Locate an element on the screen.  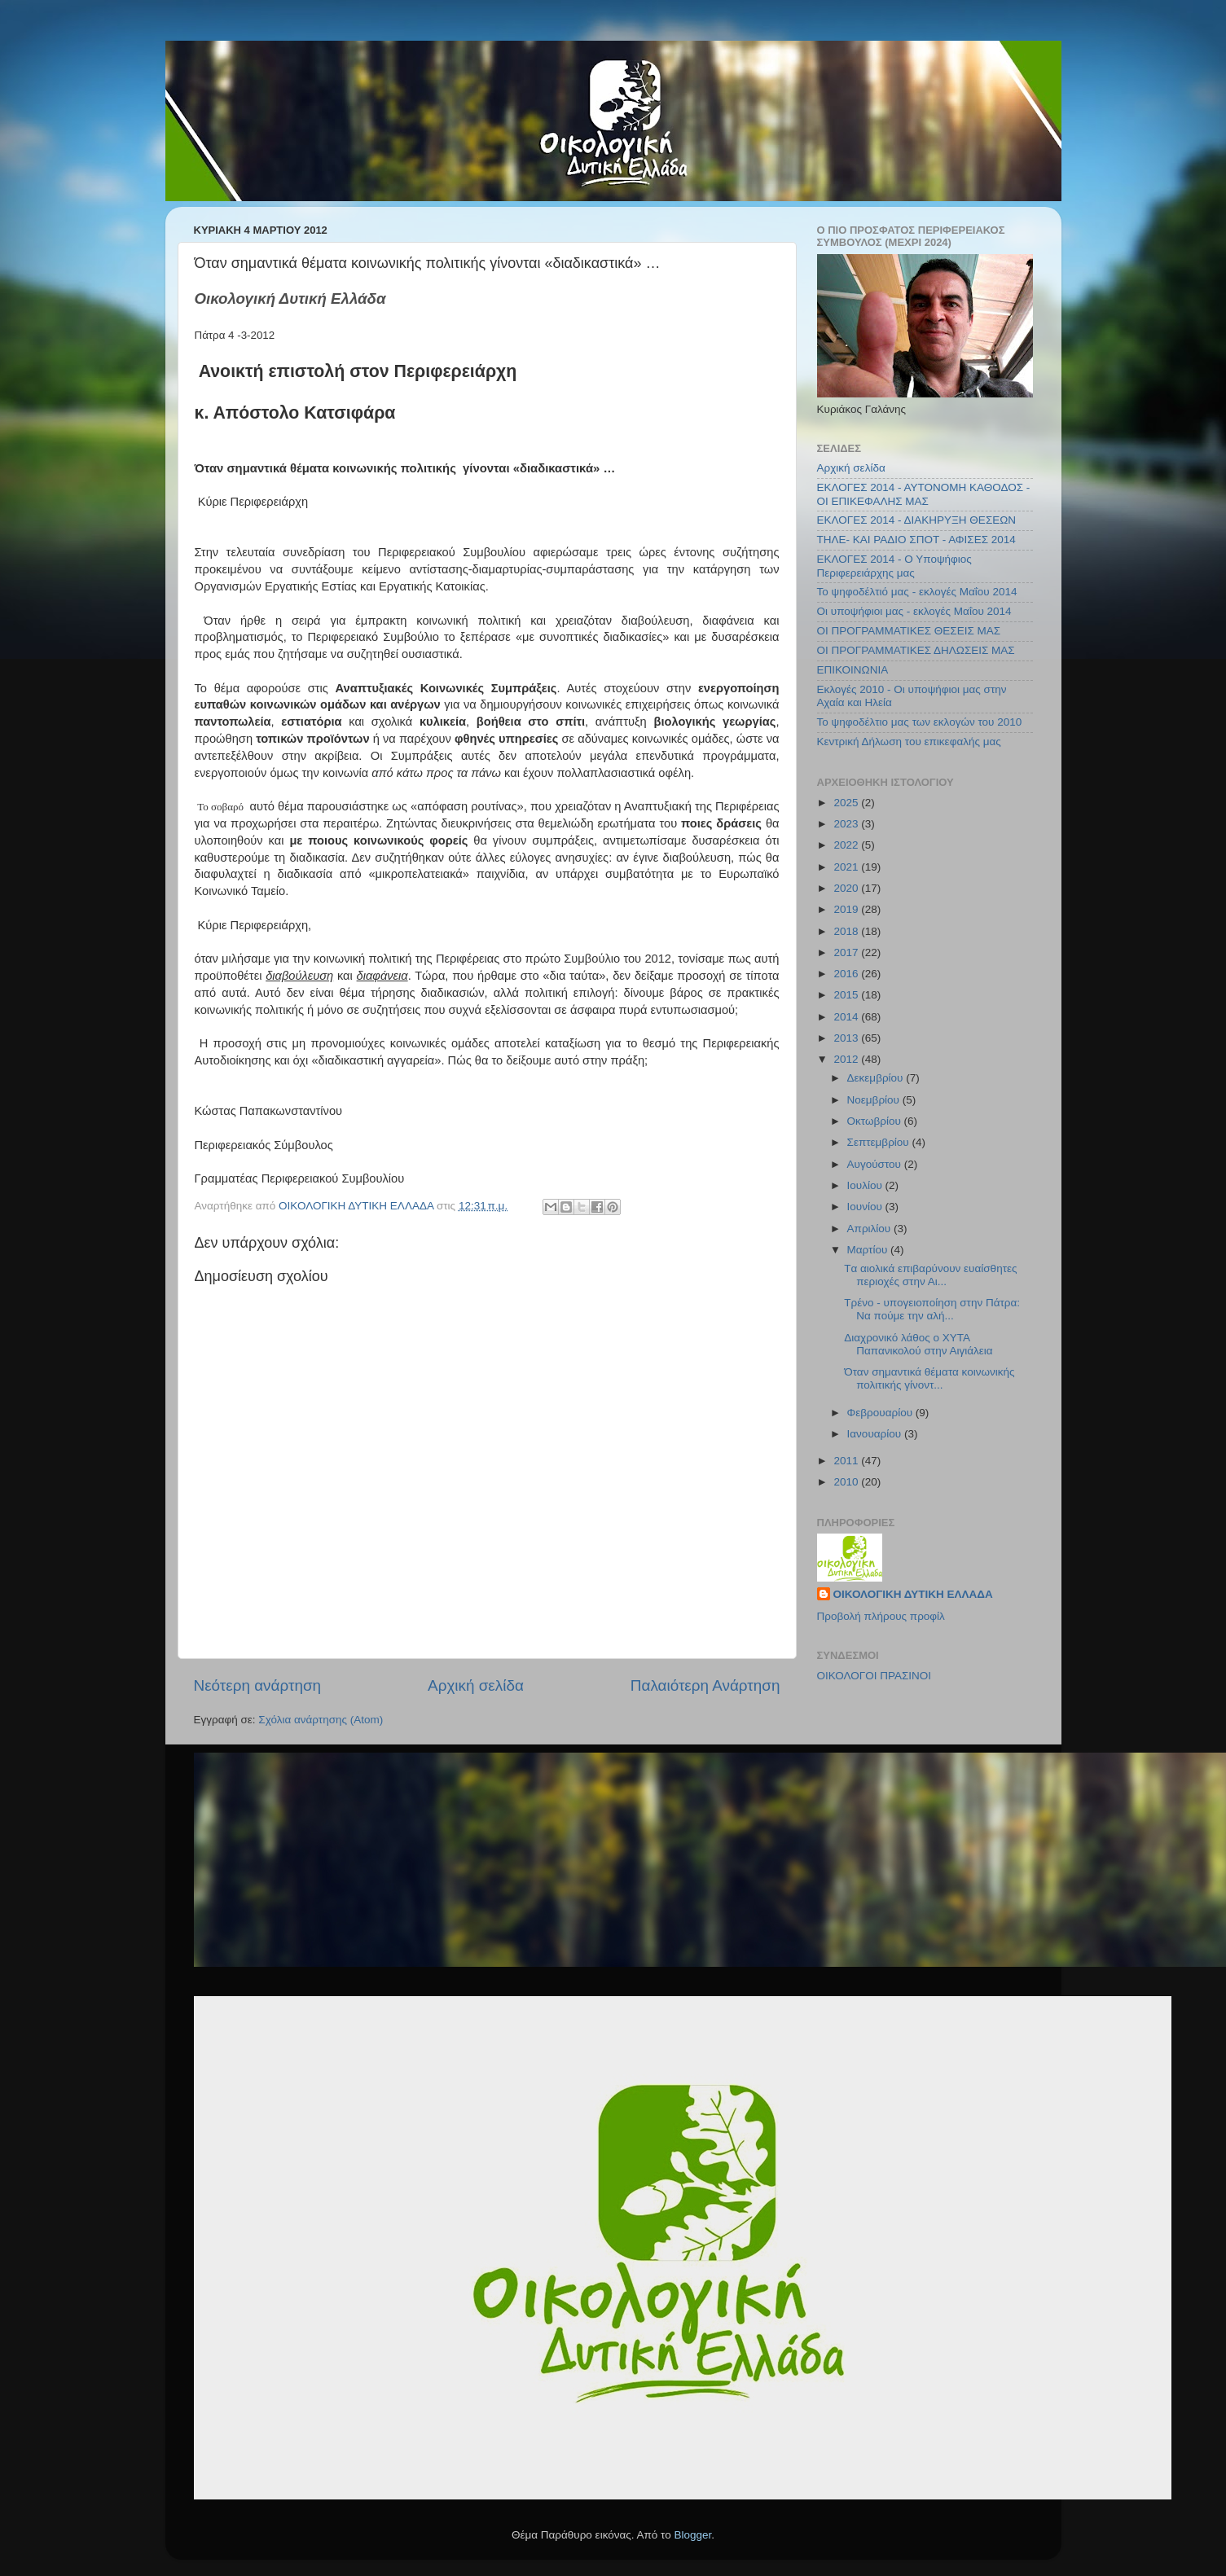
ΕΚΛΟΓΕΣ 2014 - Ο Υποψήφιος Περιφερειάρχης μας is located at coordinates (894, 565).